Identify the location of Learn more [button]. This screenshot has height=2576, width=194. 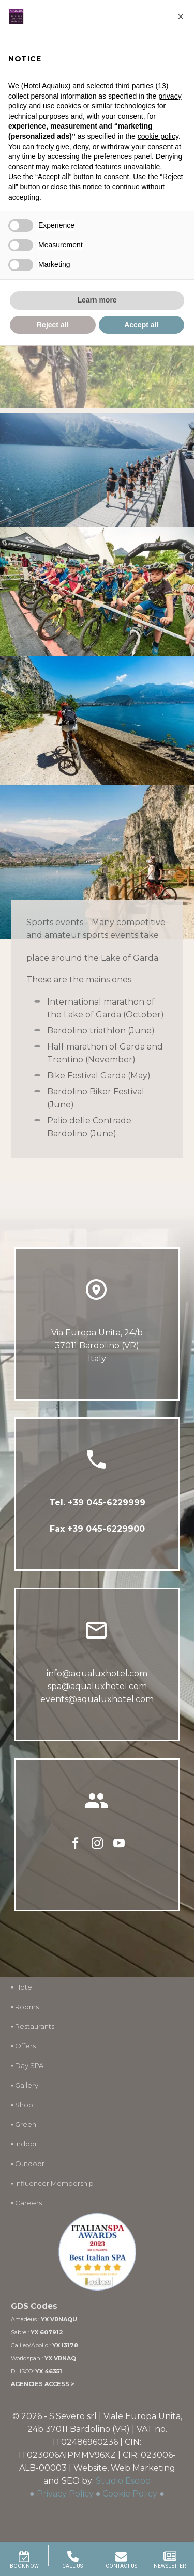
(96, 300).